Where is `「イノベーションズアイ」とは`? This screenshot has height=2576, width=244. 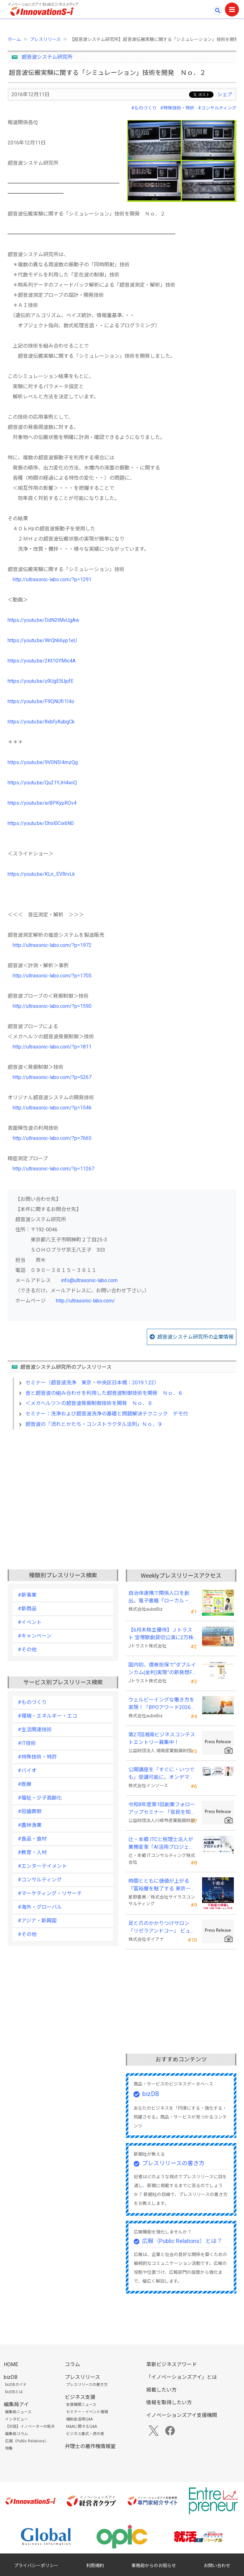 「イノベーションズアイ」とは is located at coordinates (181, 2377).